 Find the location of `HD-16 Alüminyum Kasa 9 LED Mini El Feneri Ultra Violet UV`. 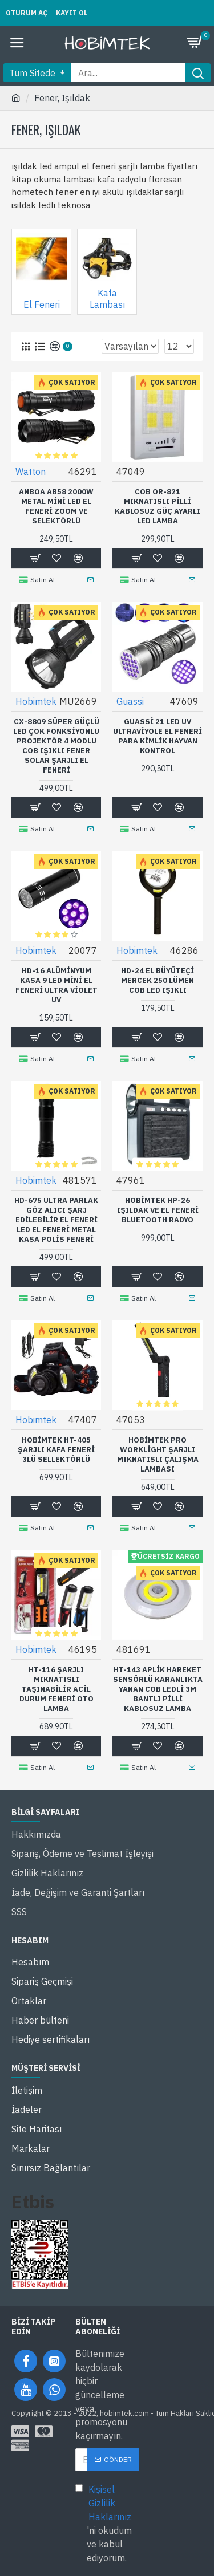

HD-16 Alüminyum Kasa 9 LED Mini El Feneri Ultra Violet UV is located at coordinates (56, 985).